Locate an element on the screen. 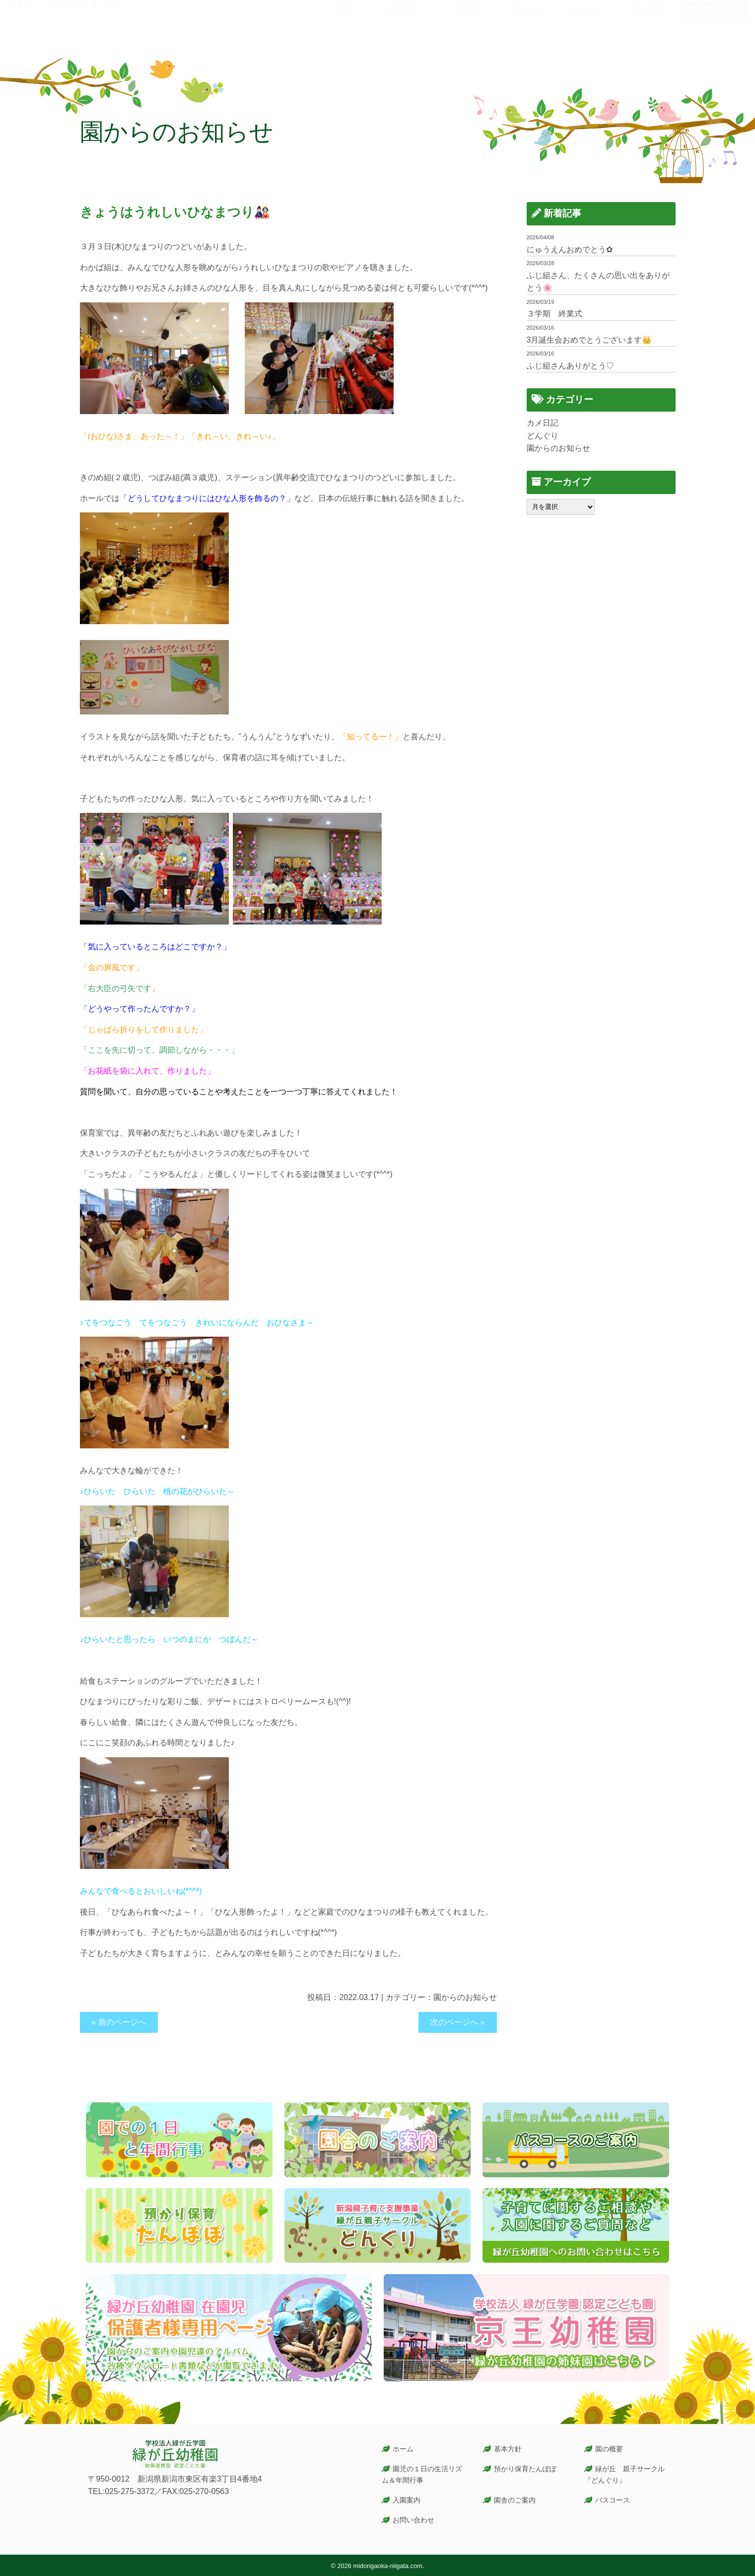  カメ日記 is located at coordinates (542, 423).